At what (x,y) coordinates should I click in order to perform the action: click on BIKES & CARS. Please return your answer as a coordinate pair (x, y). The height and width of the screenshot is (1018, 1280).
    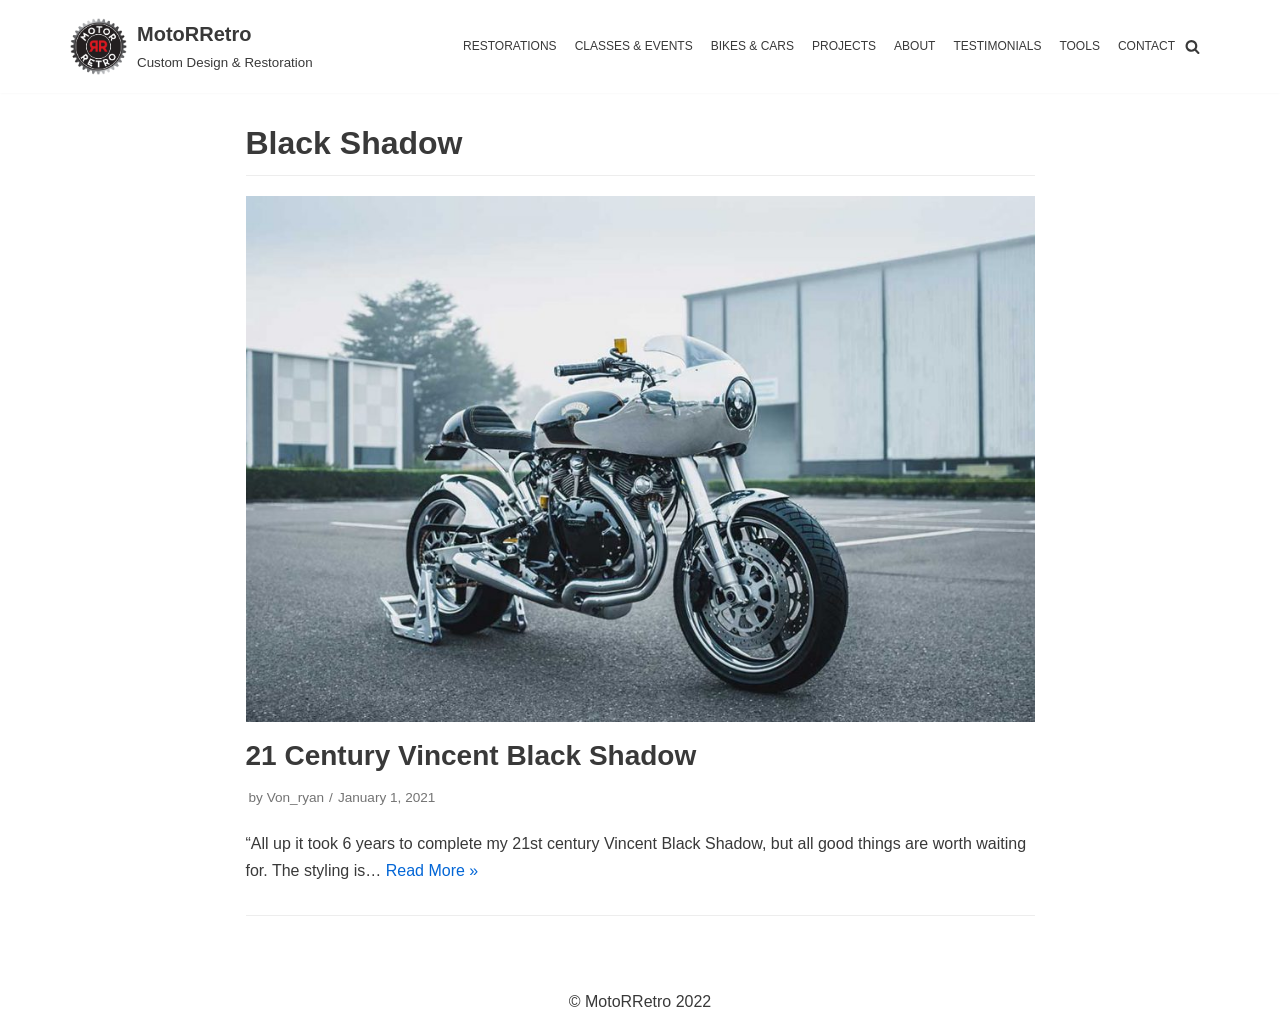
    Looking at the image, I should click on (752, 46).